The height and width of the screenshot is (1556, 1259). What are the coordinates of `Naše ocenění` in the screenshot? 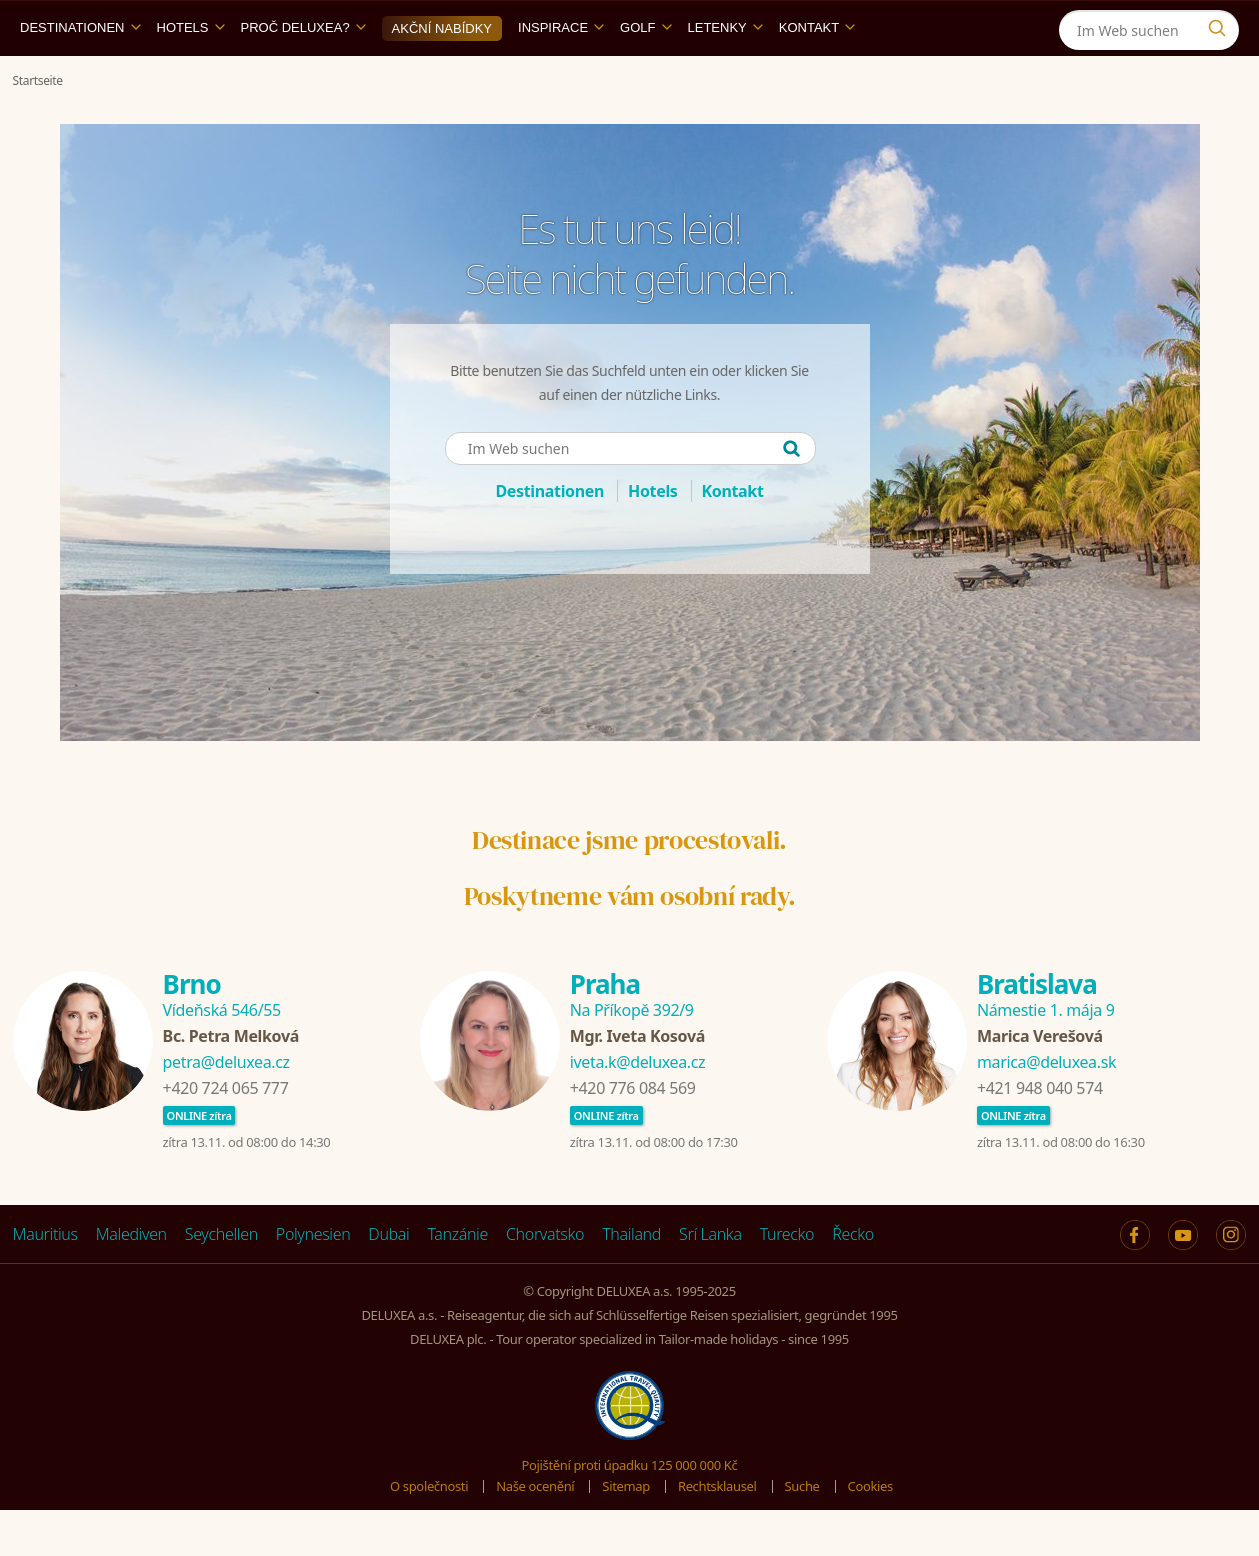 It's located at (535, 1532).